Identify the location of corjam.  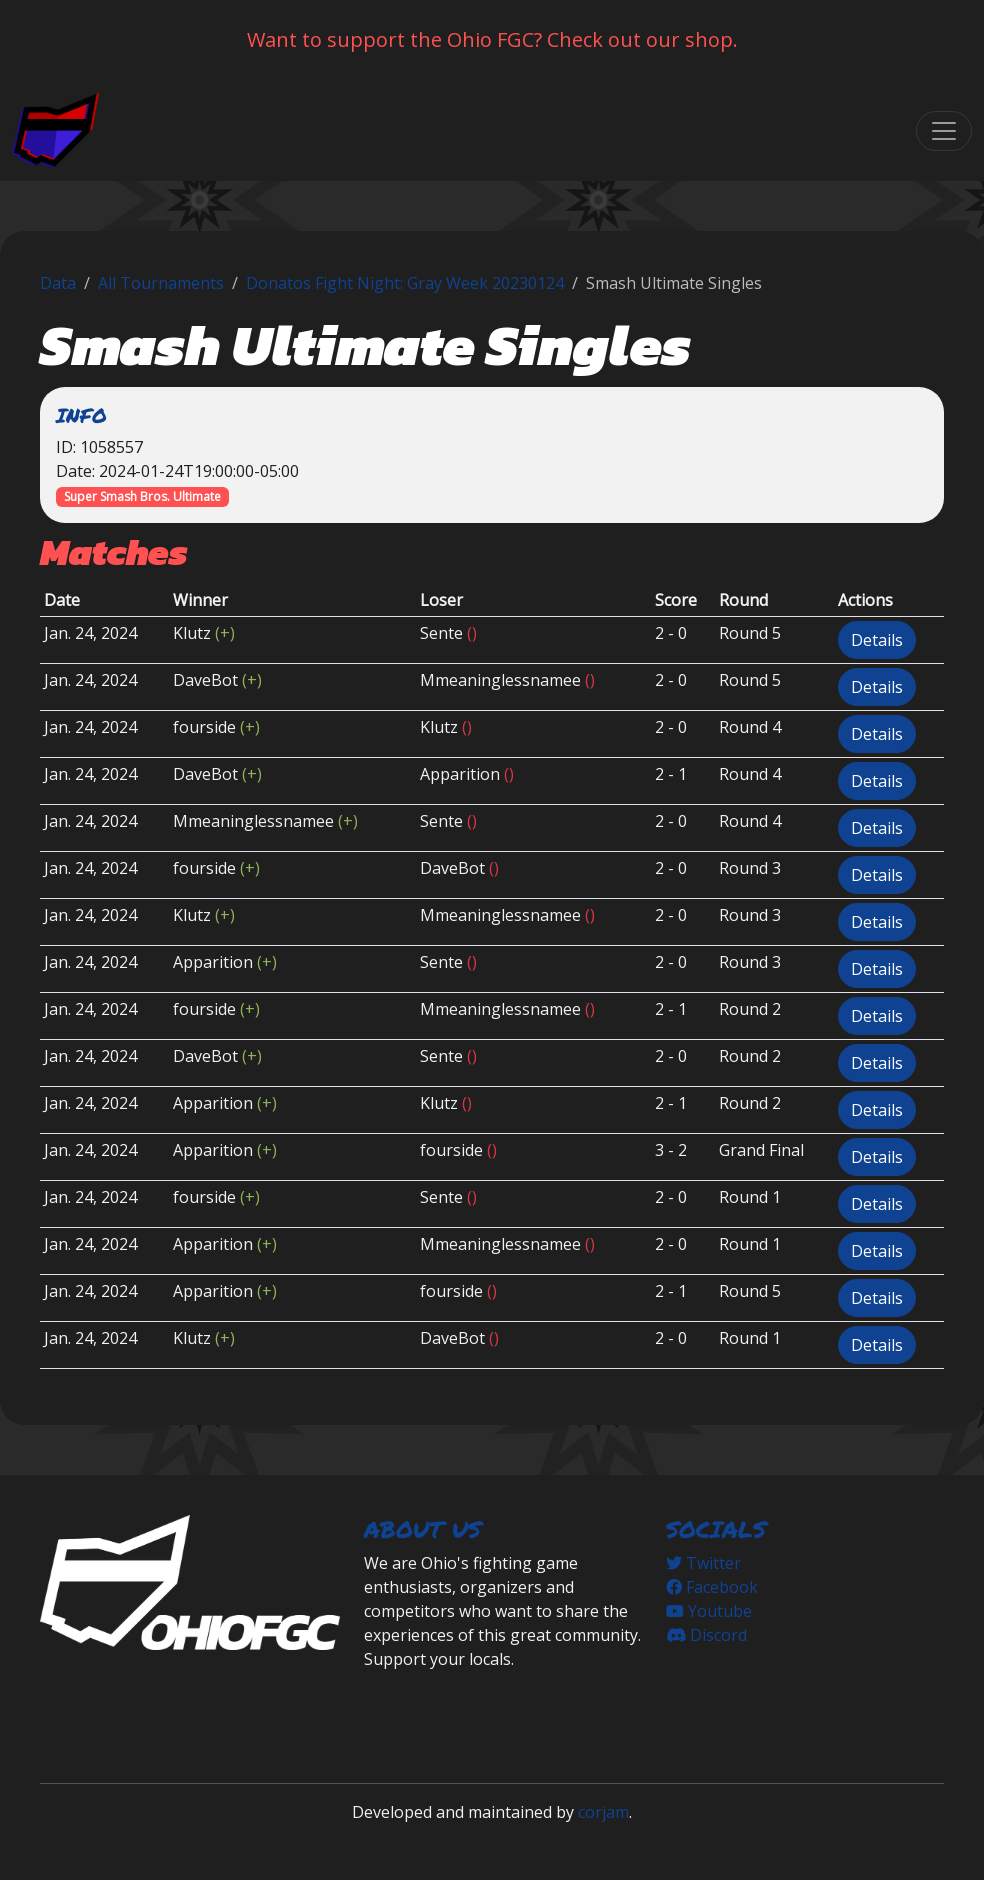
(603, 1812).